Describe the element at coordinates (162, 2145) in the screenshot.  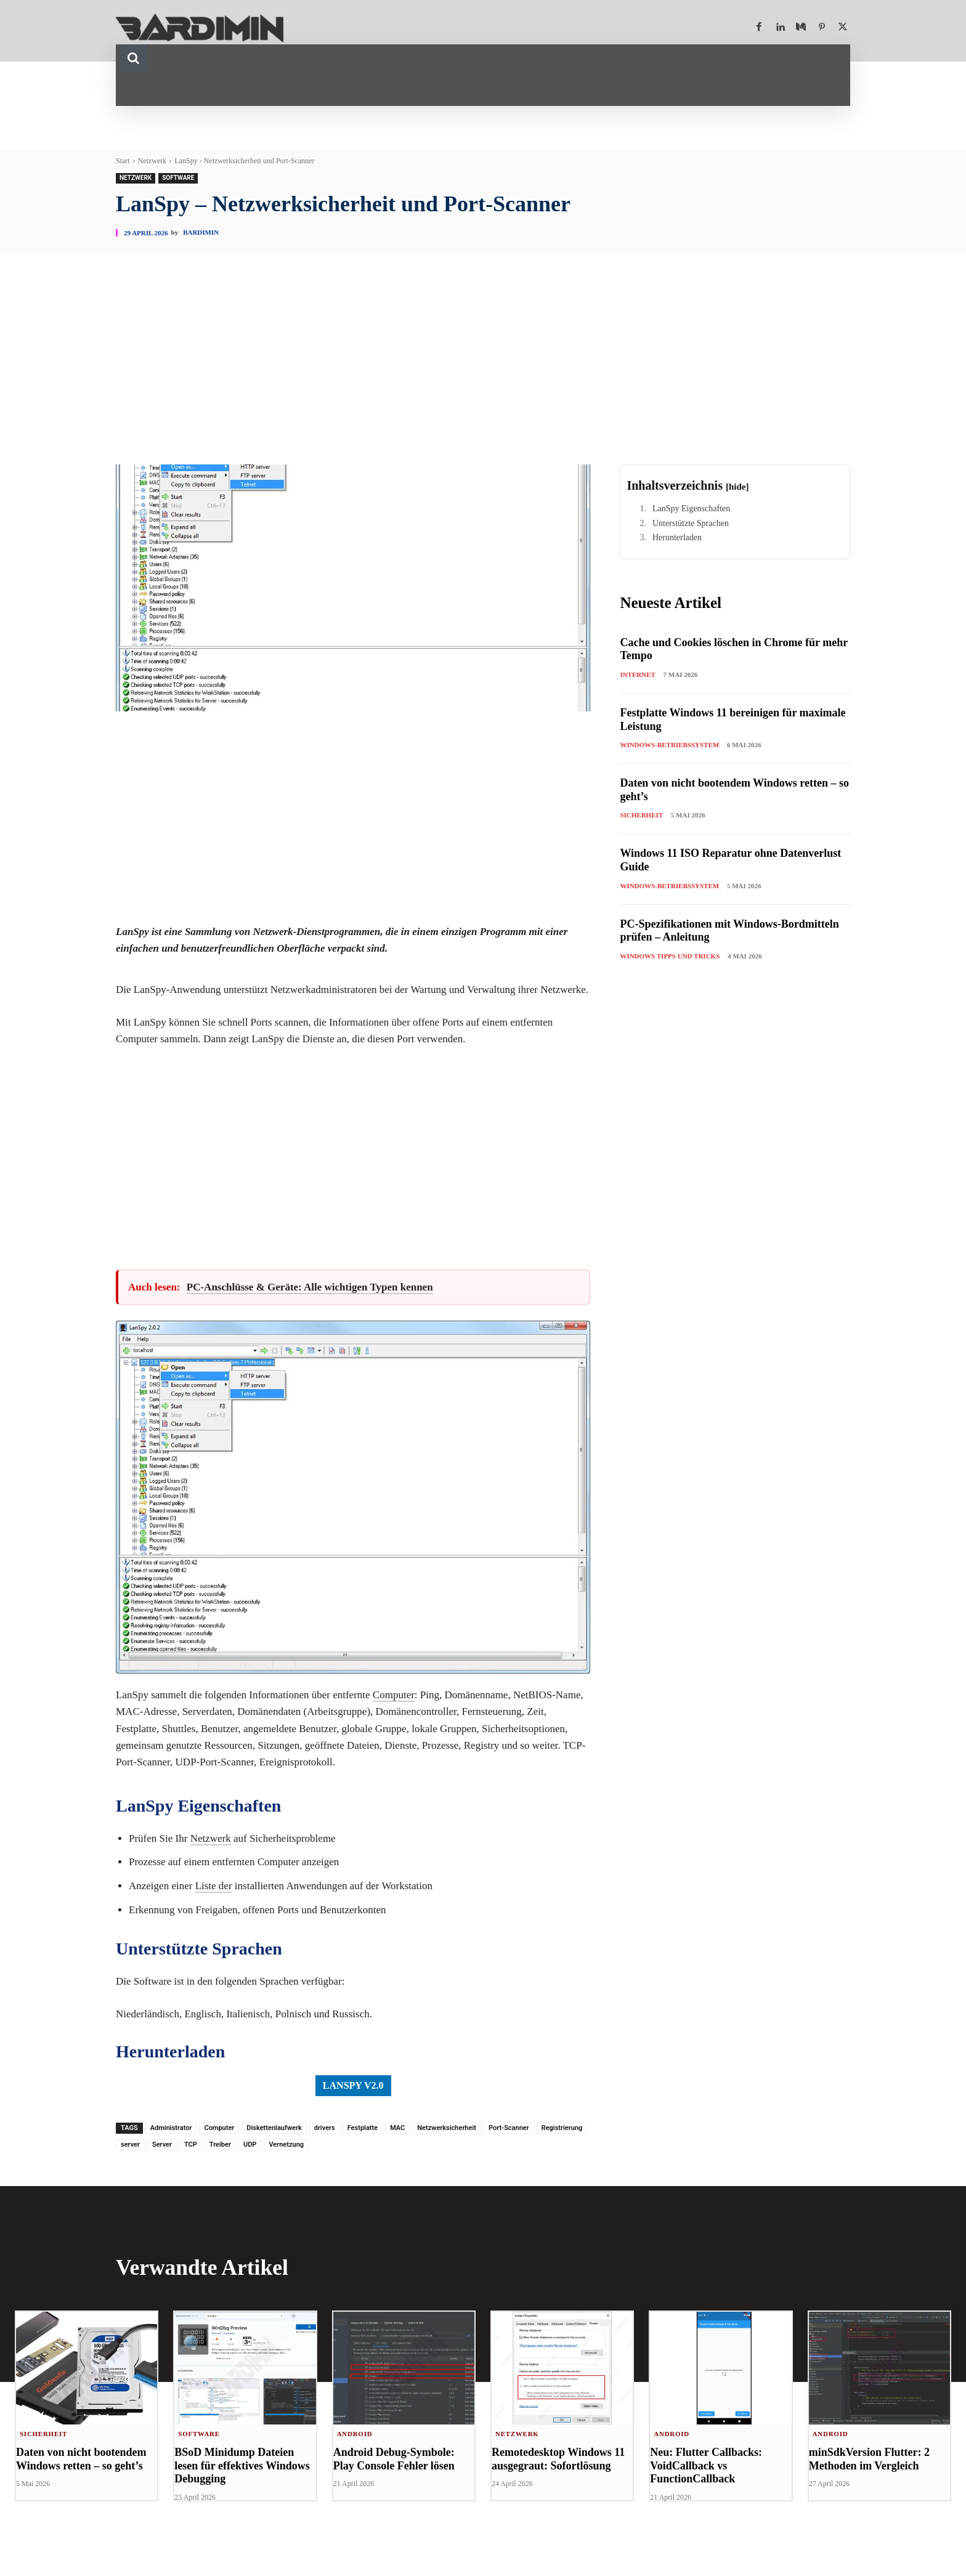
I see `Server` at that location.